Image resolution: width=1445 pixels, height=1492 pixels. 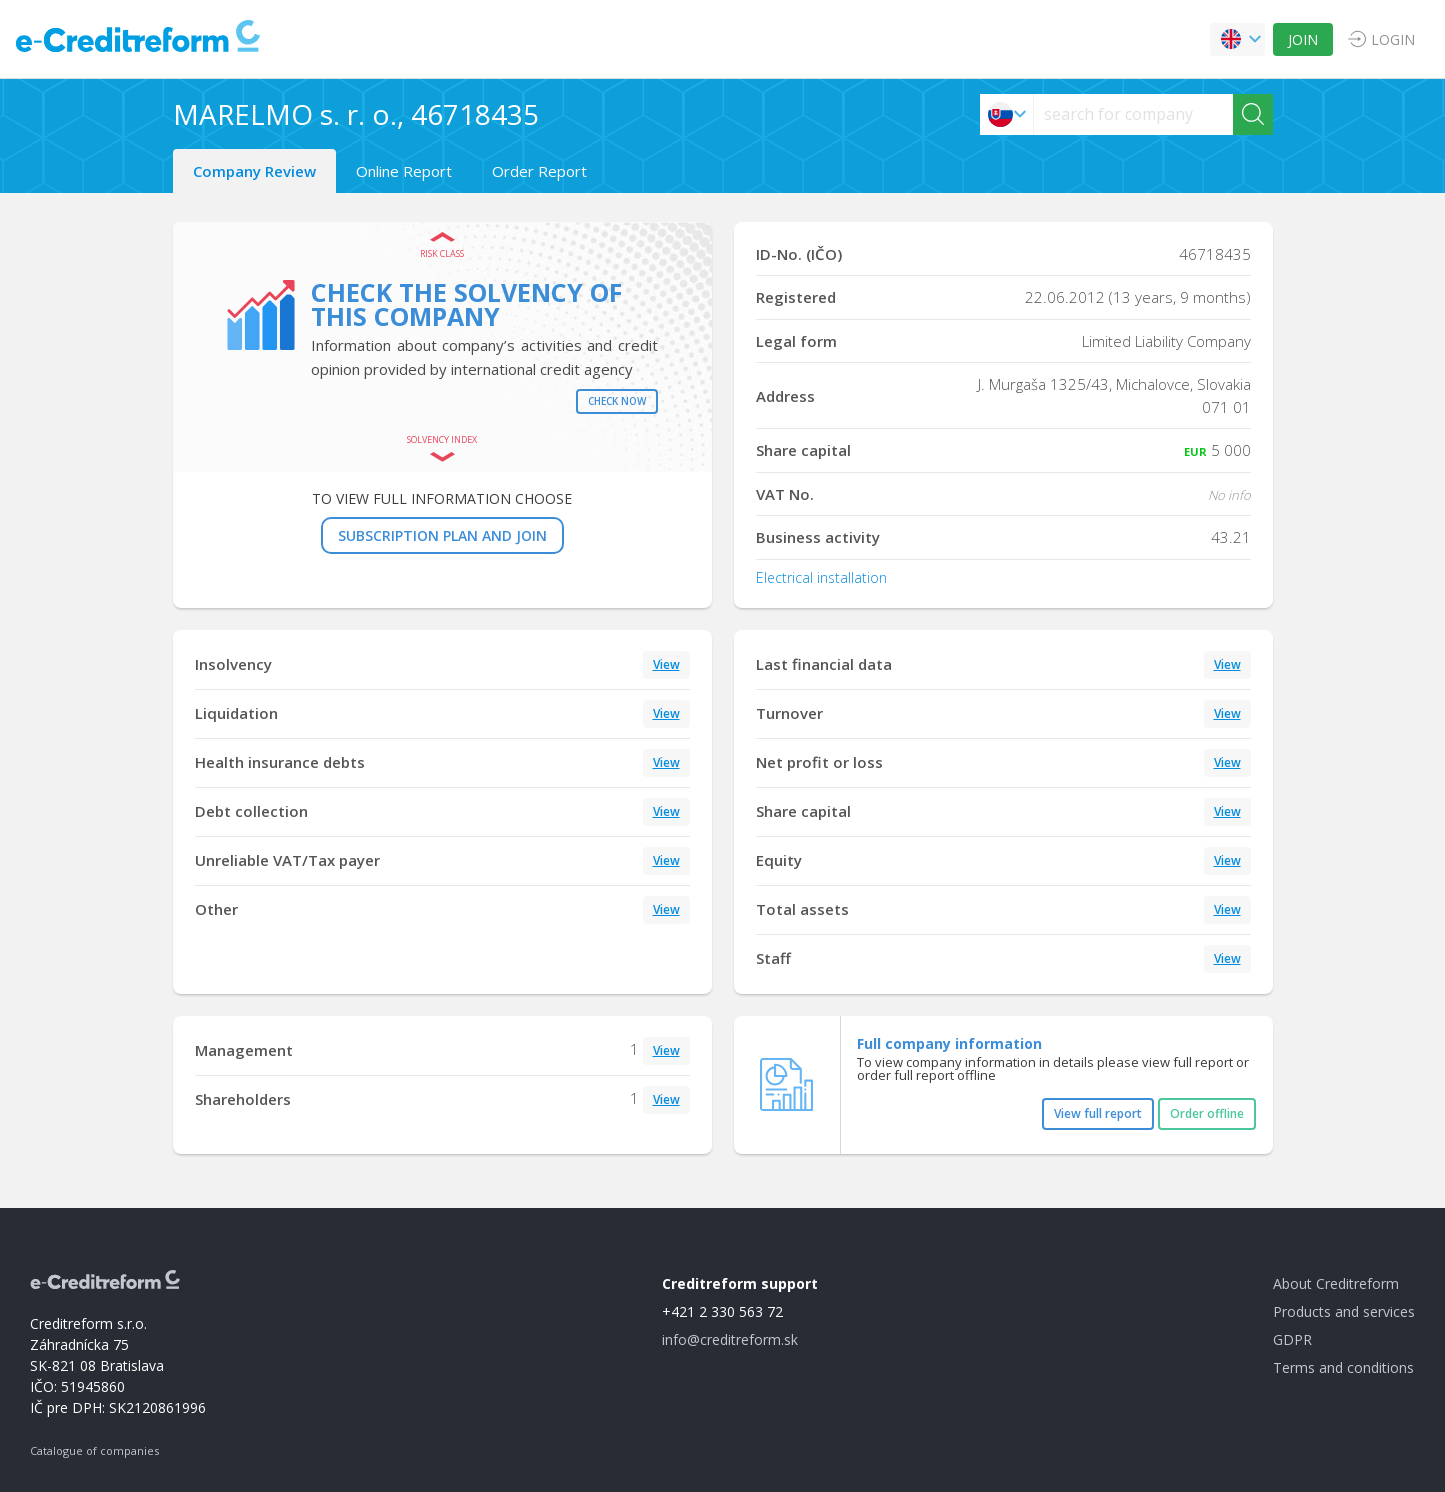 I want to click on Online Report, so click(x=404, y=171).